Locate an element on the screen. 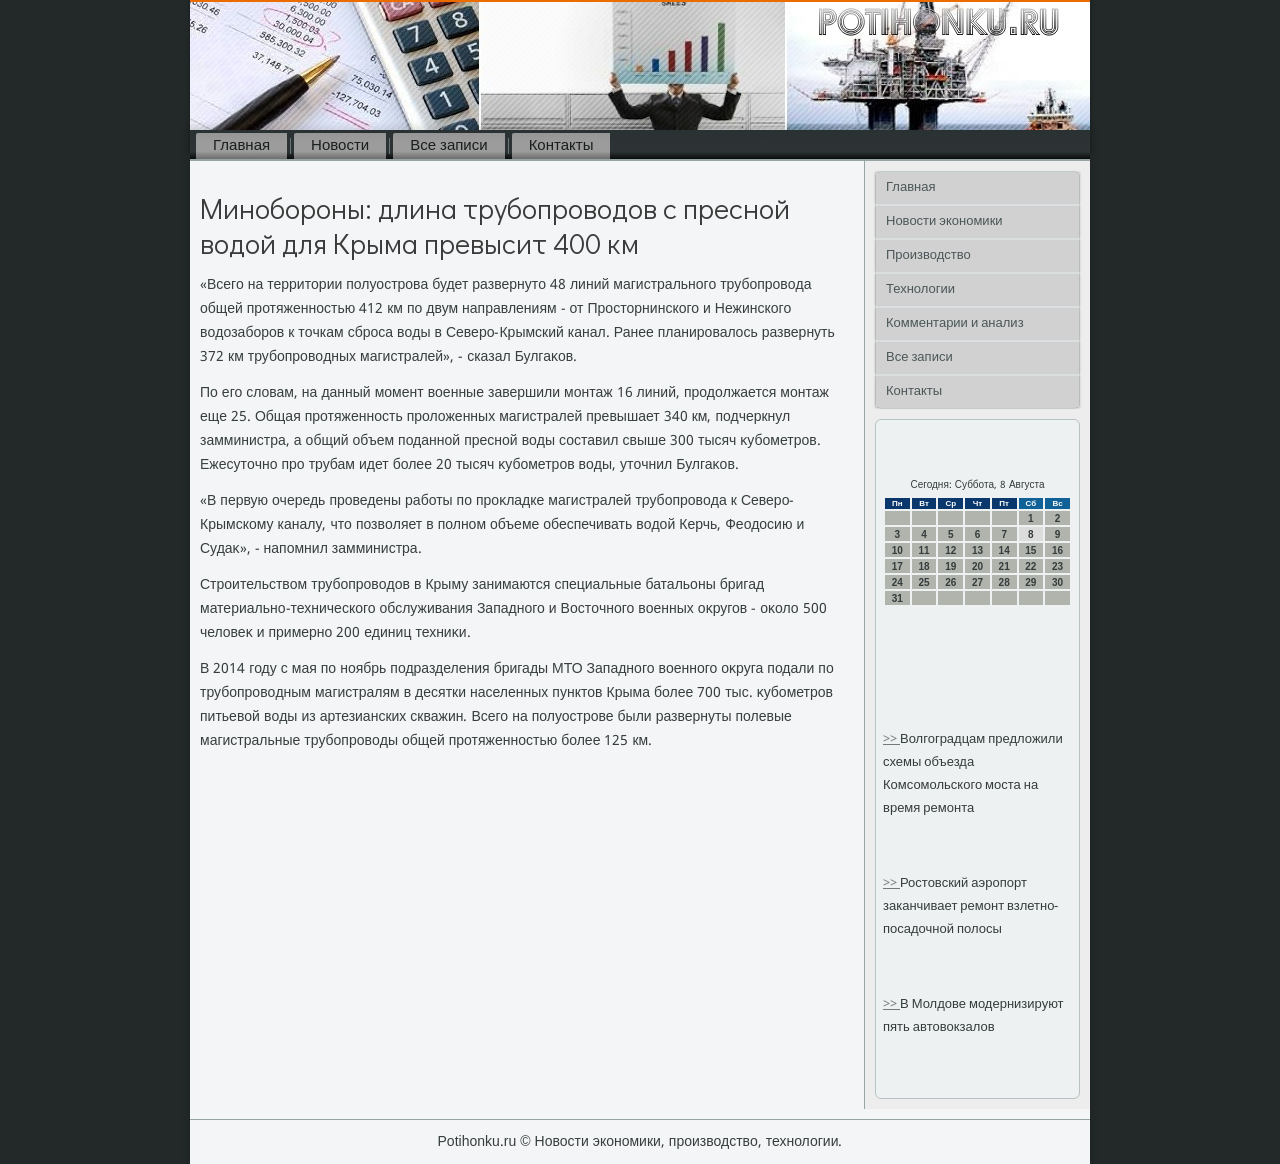 The width and height of the screenshot is (1280, 1164). Технологии is located at coordinates (920, 289).